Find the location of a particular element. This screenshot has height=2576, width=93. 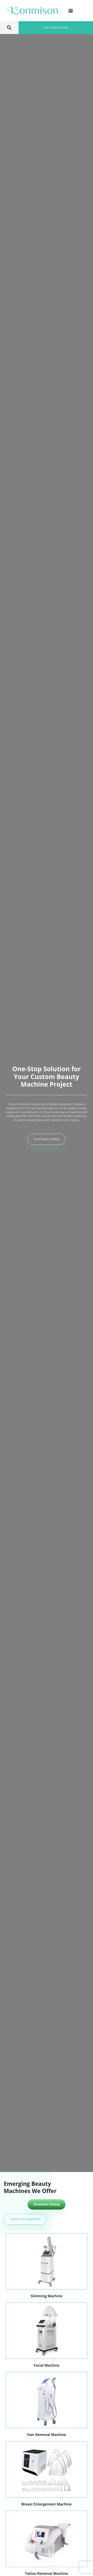

Get Instant Quote is located at coordinates (56, 27).